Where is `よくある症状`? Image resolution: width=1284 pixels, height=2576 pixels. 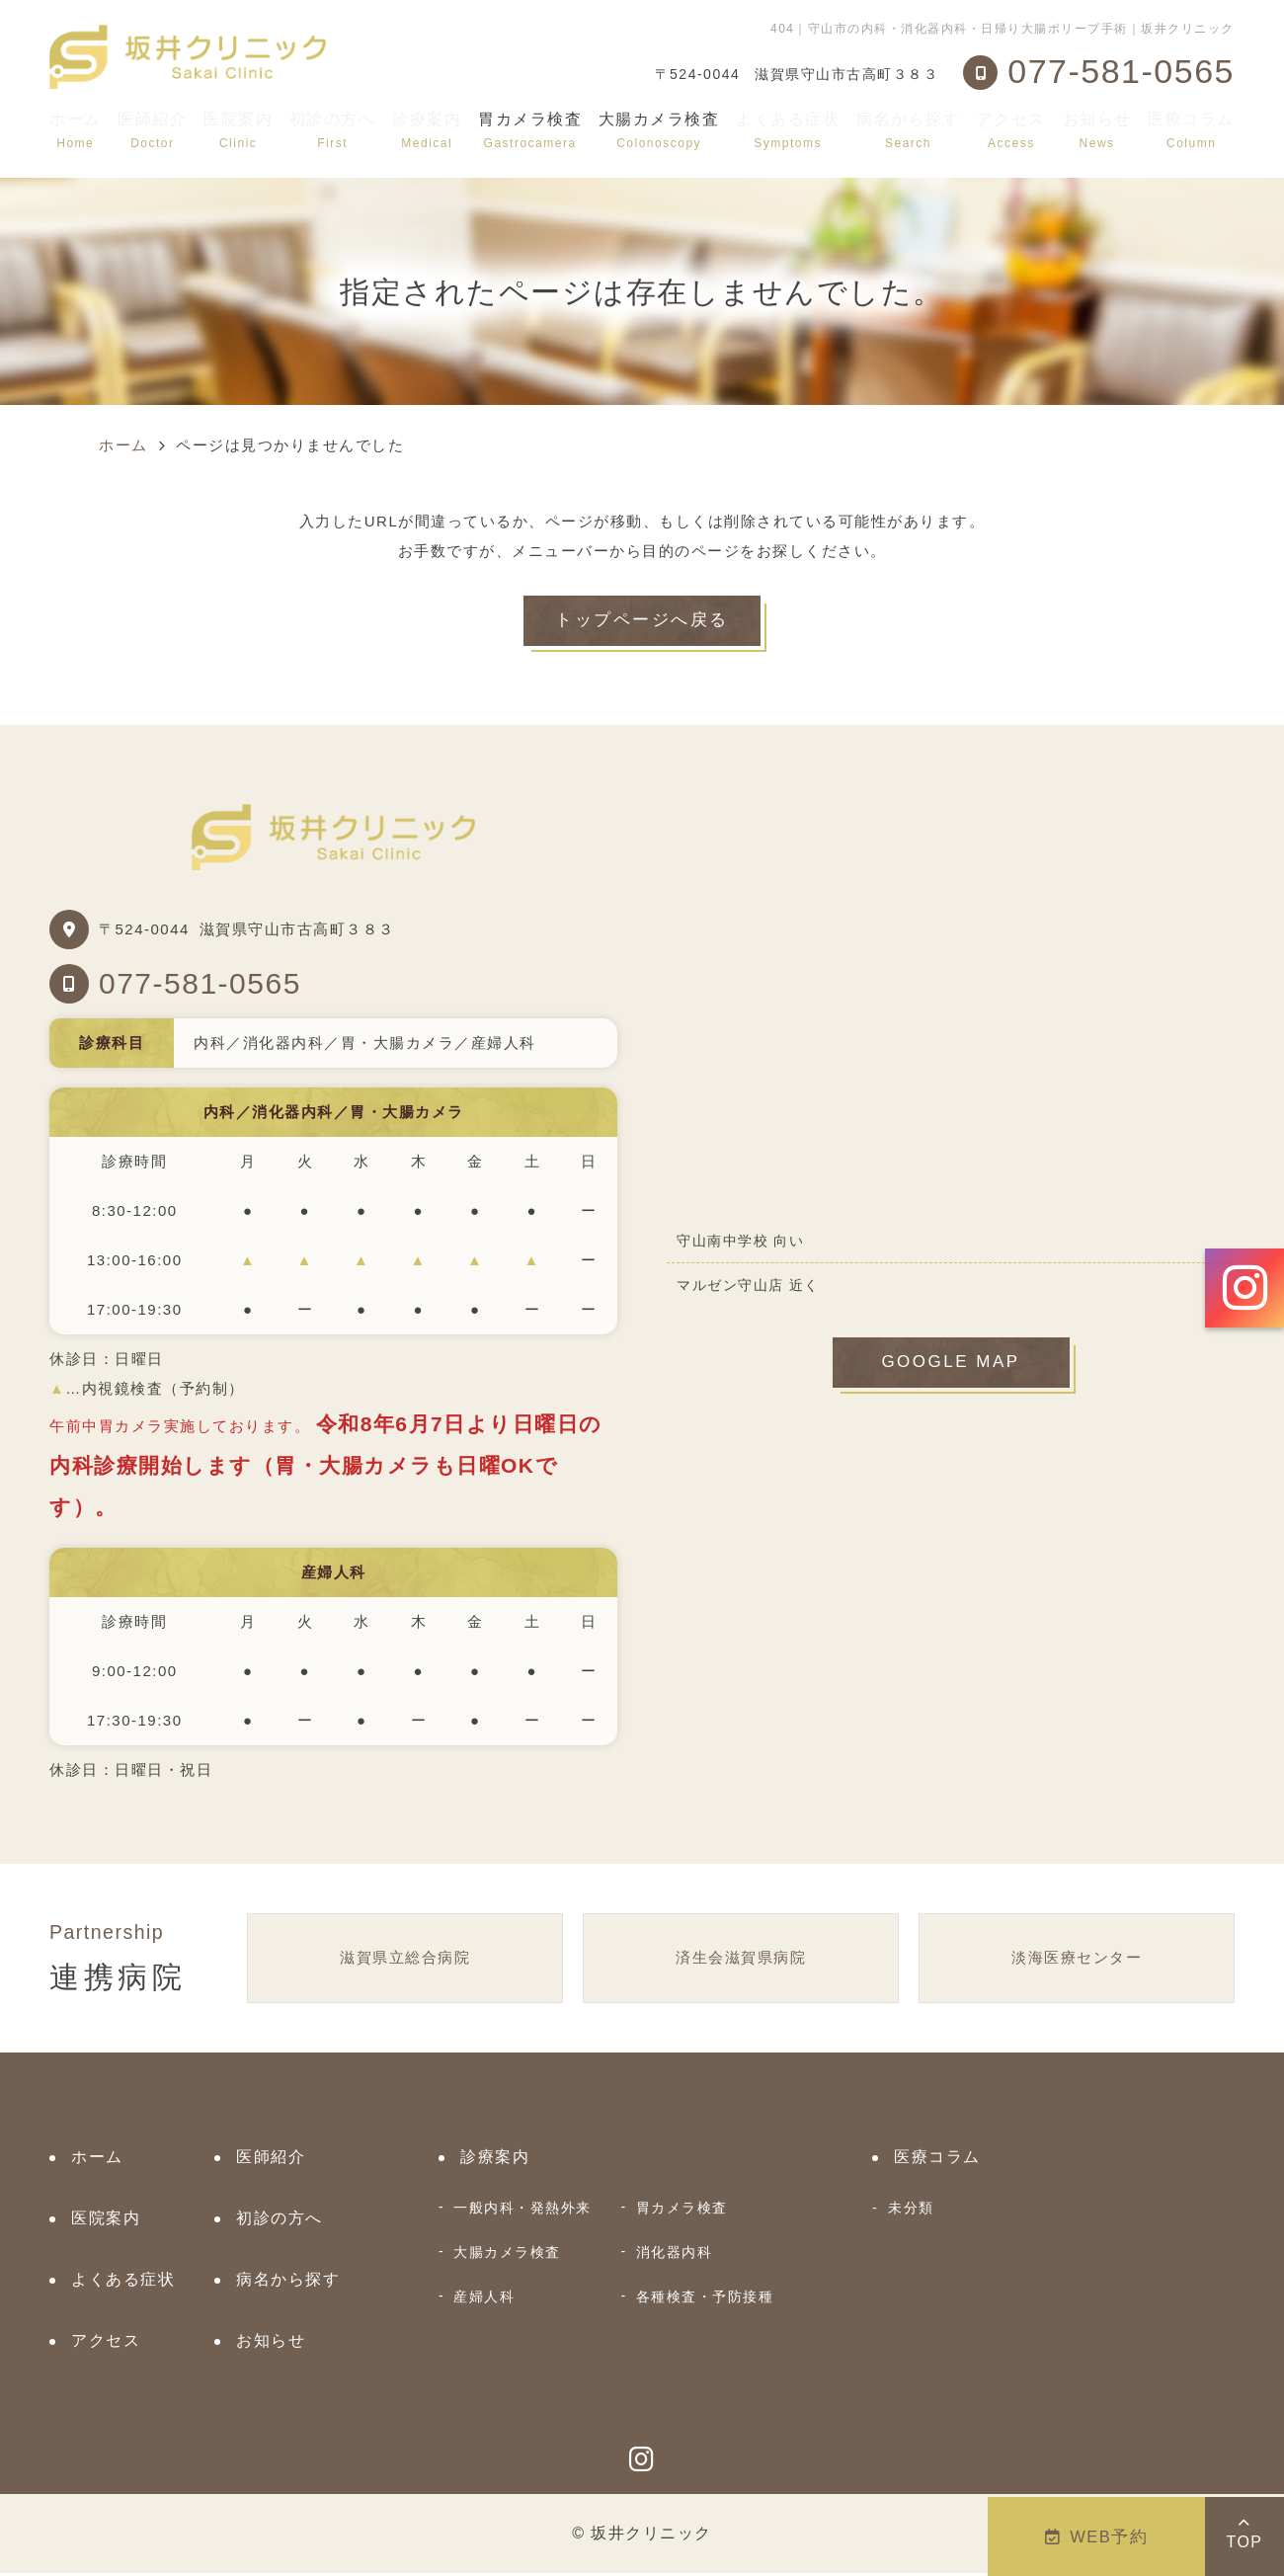
よくある症状 is located at coordinates (788, 130).